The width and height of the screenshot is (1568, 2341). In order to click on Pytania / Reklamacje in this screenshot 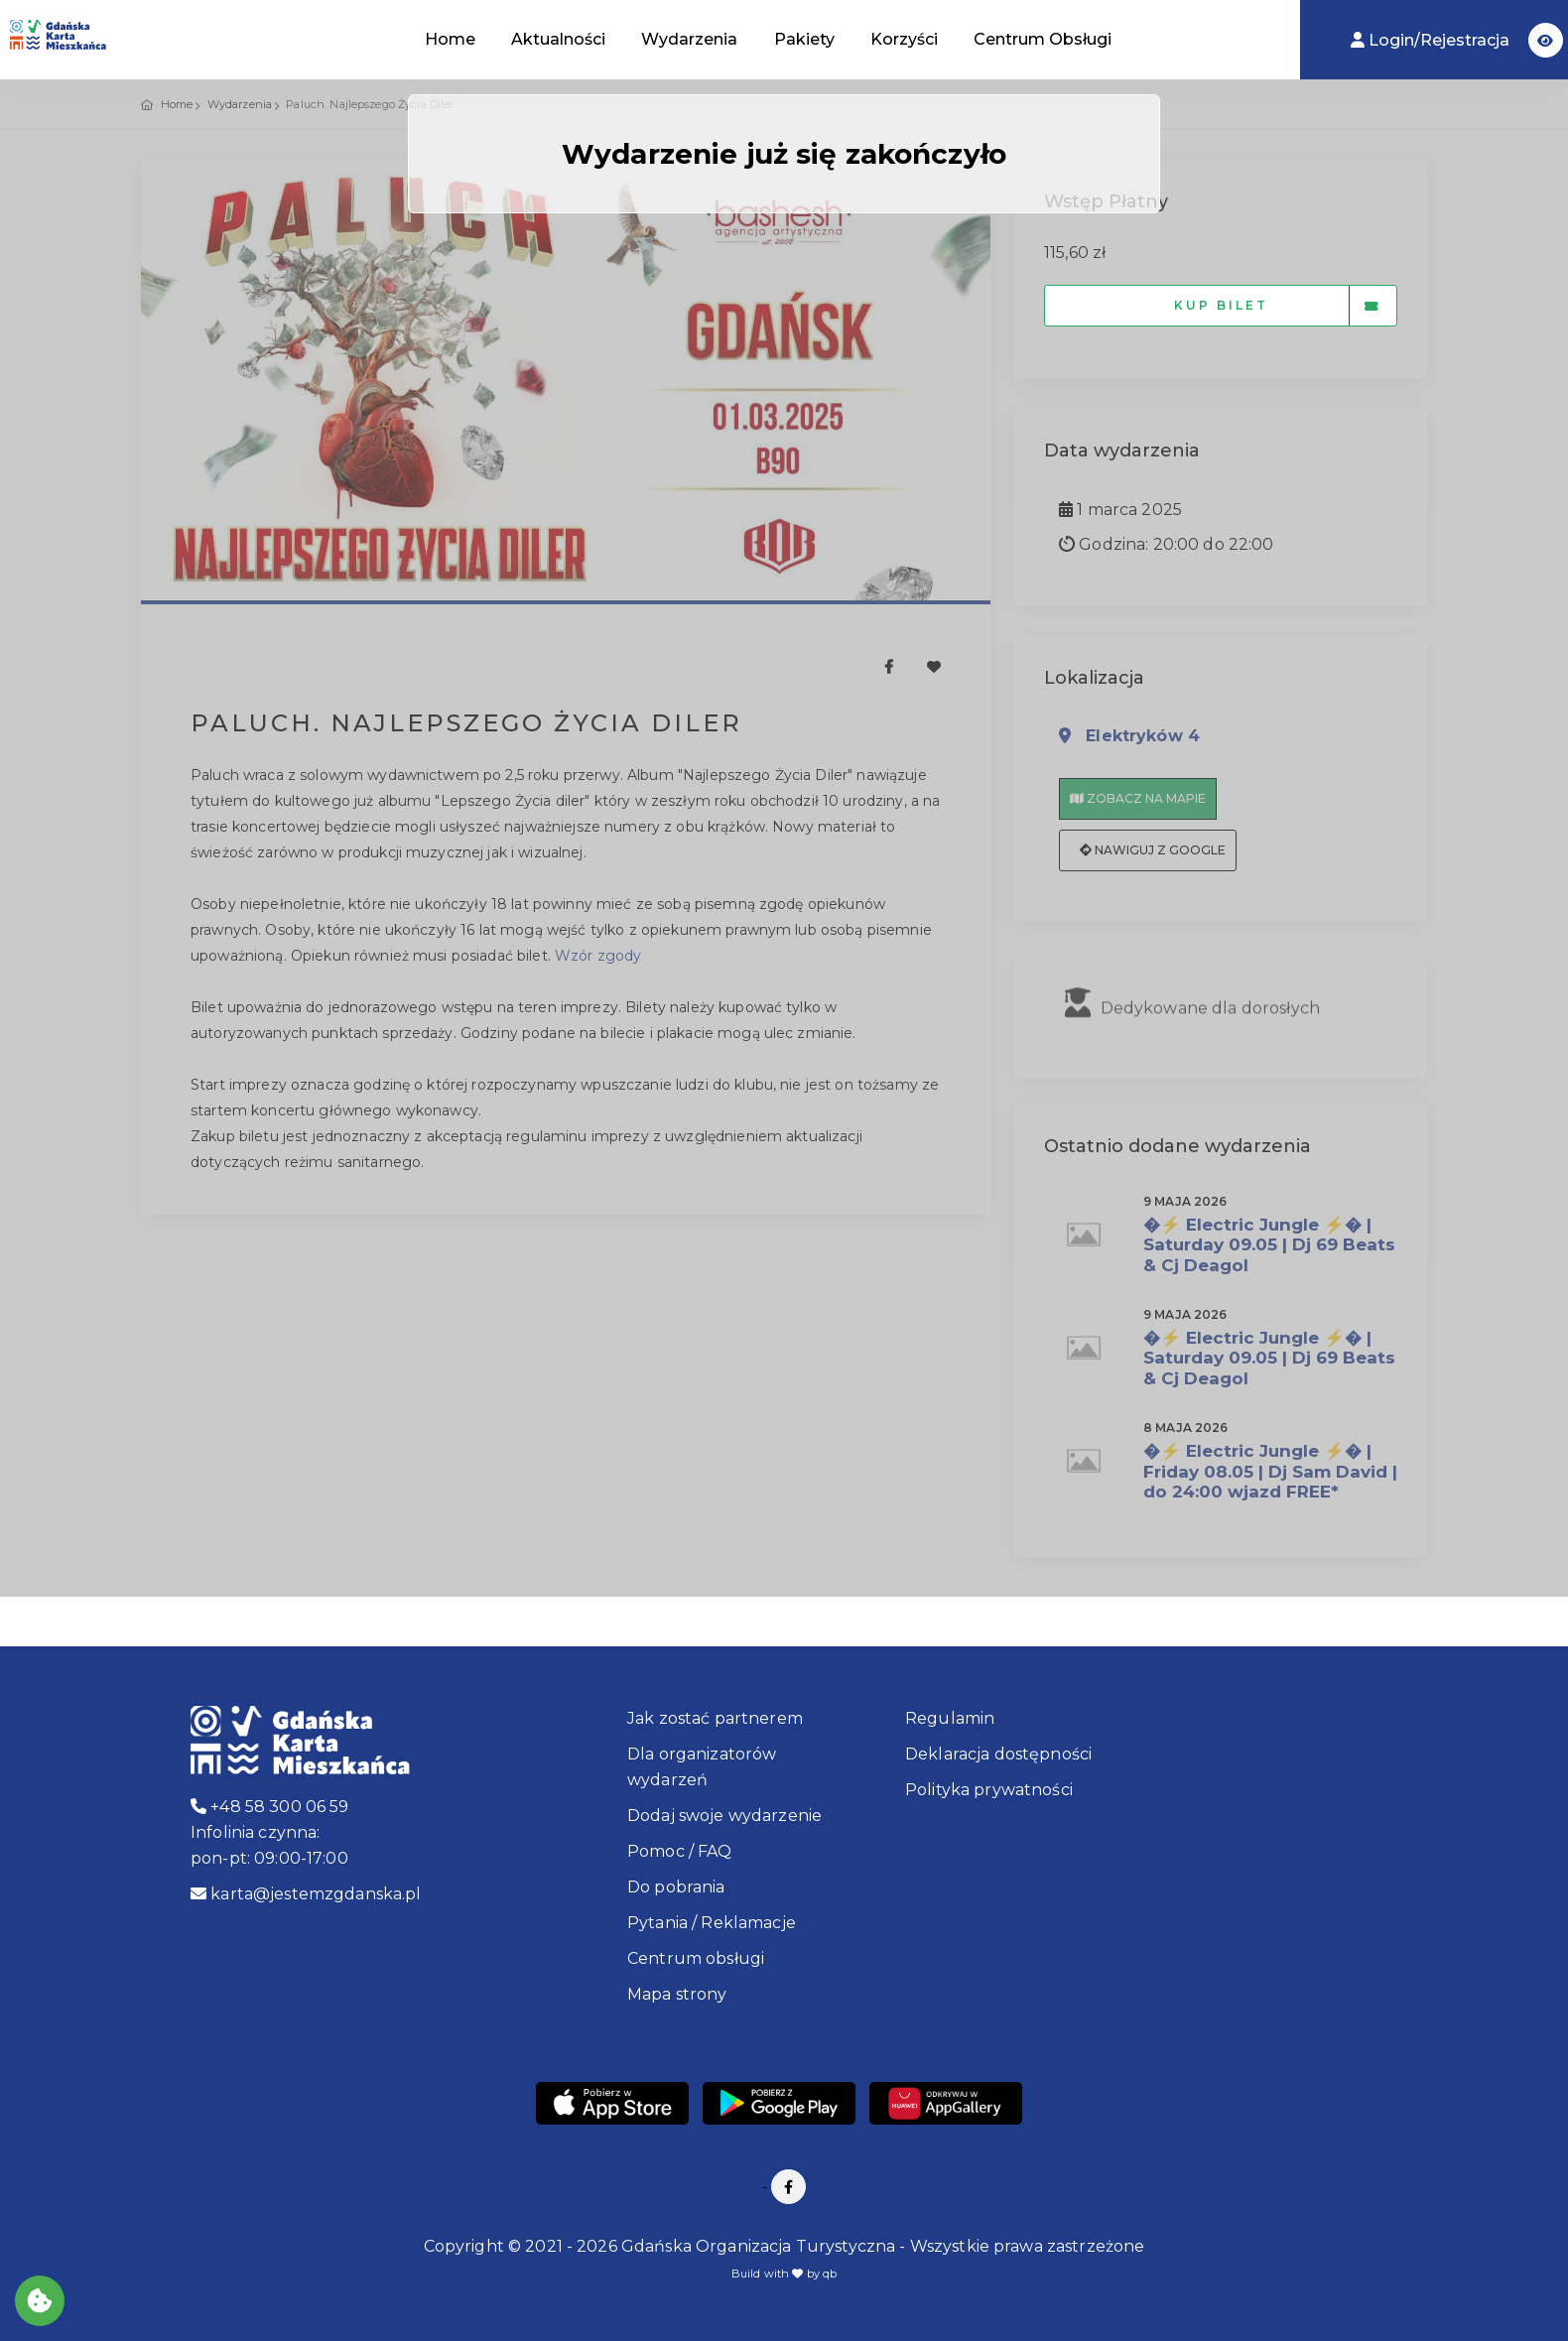, I will do `click(711, 1922)`.